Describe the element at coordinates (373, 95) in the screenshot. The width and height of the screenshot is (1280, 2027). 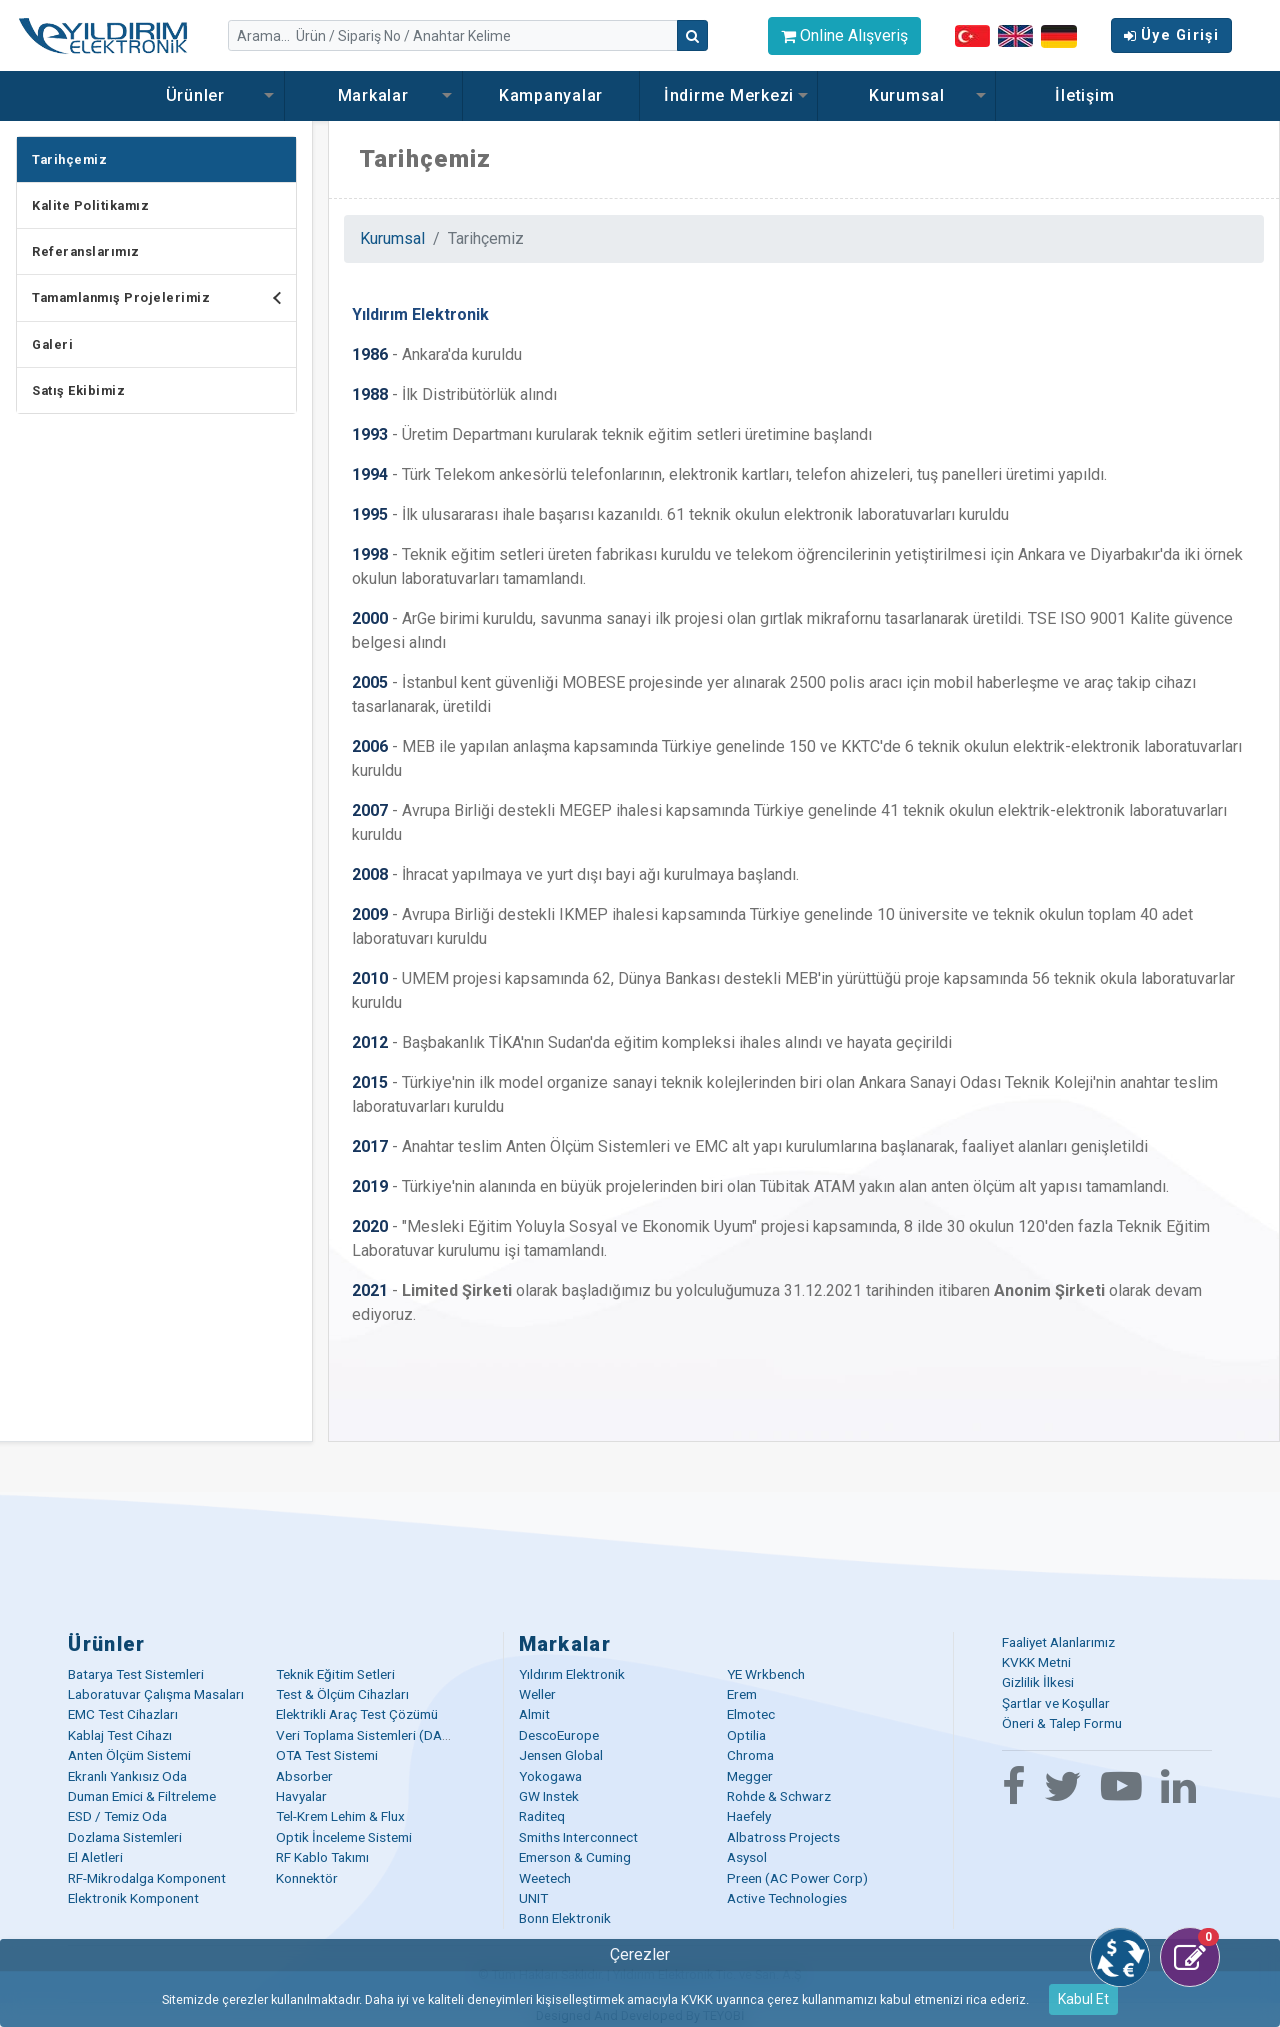
I see `Markalar` at that location.